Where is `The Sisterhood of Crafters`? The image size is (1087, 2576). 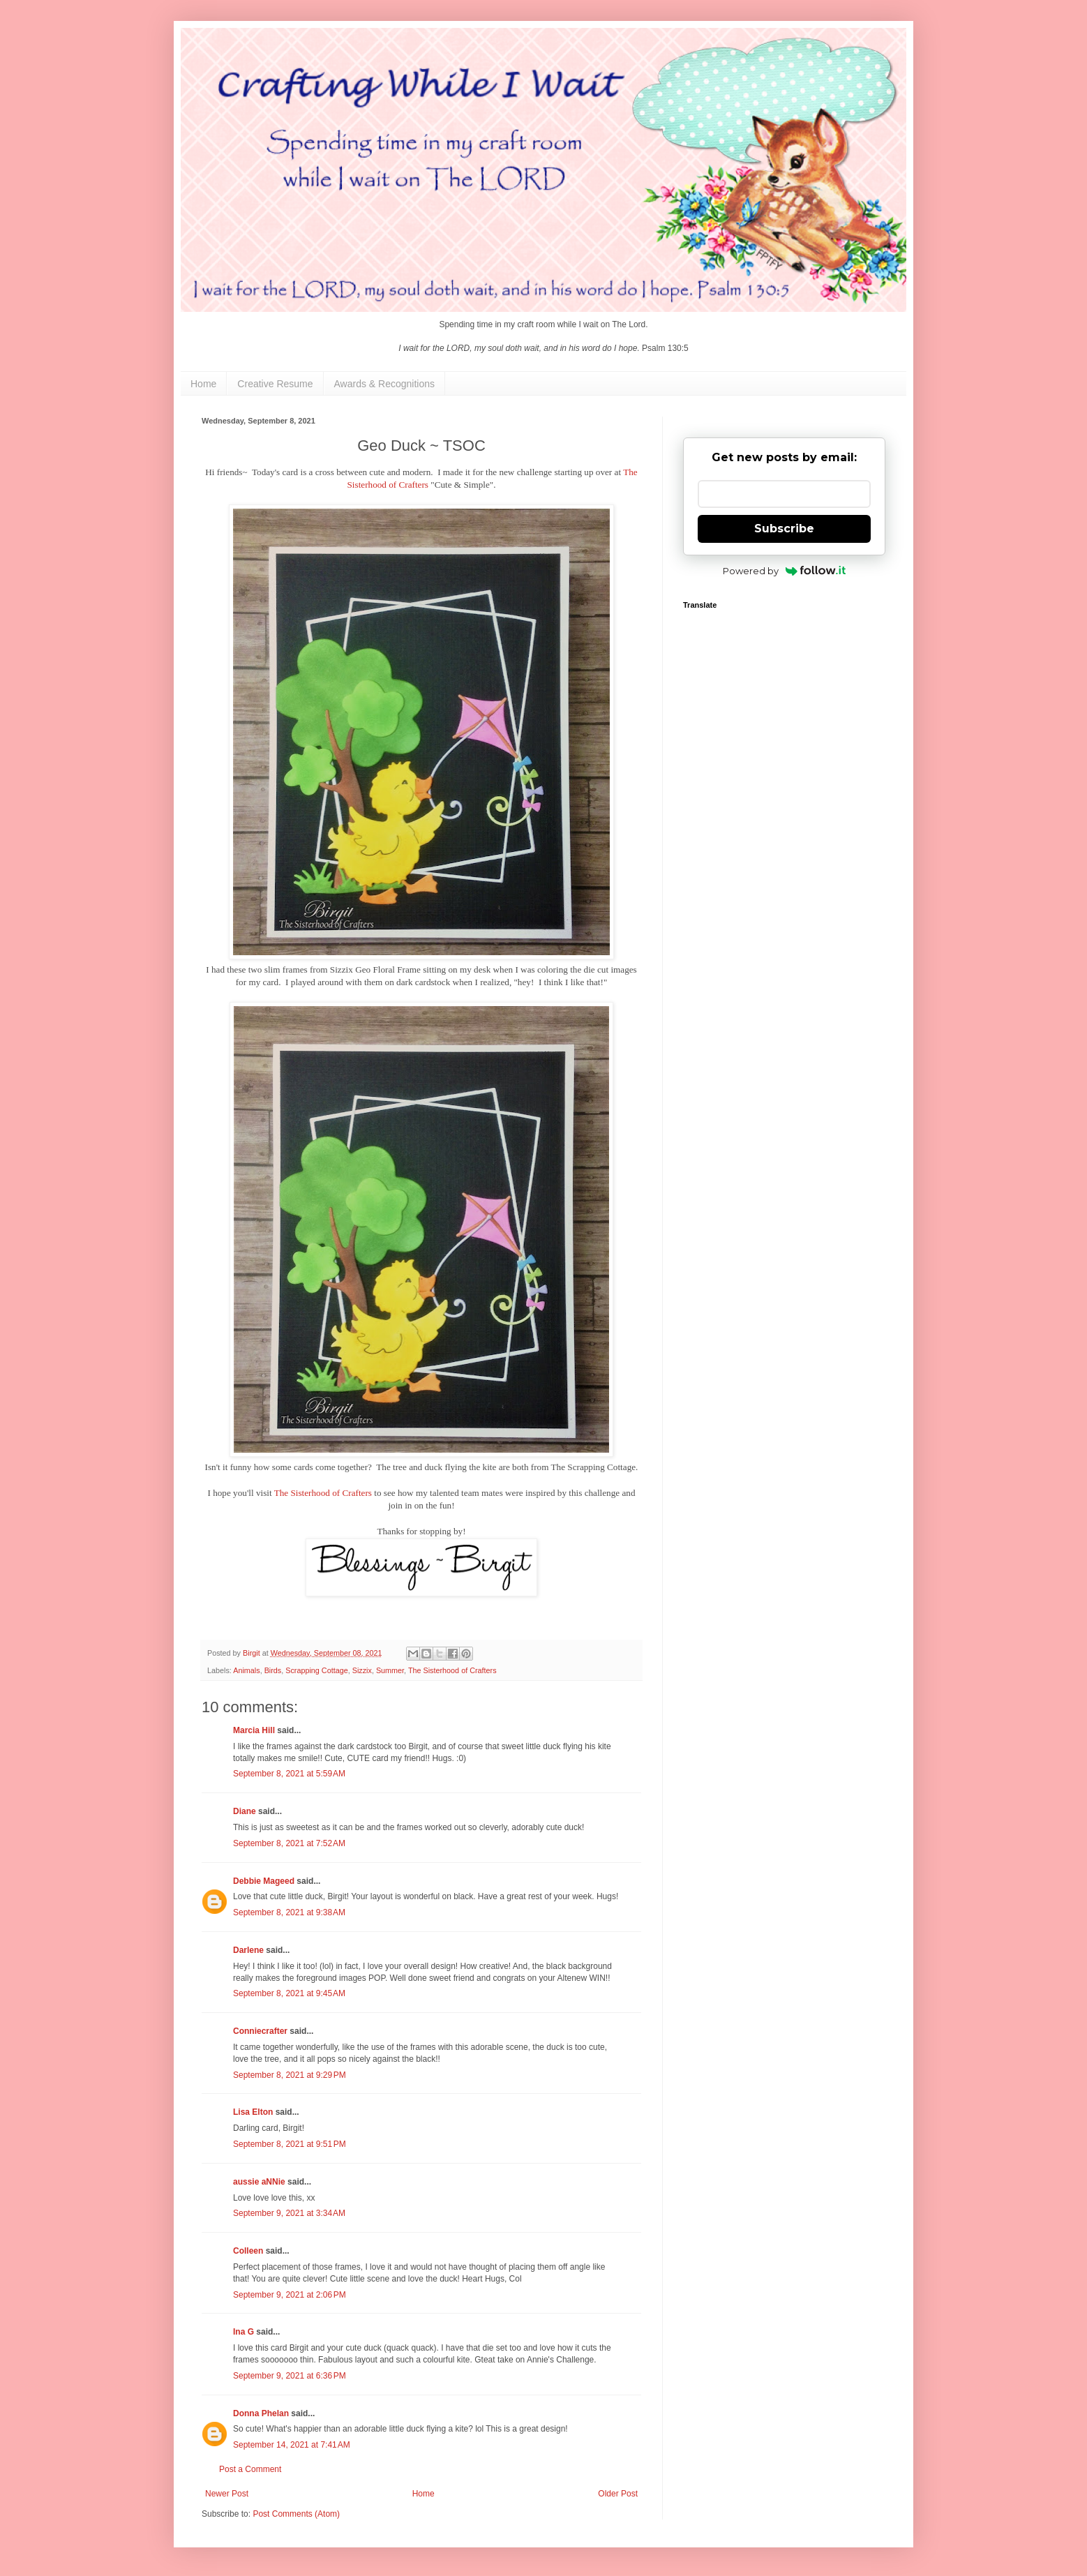 The Sisterhood of Crafters is located at coordinates (323, 1493).